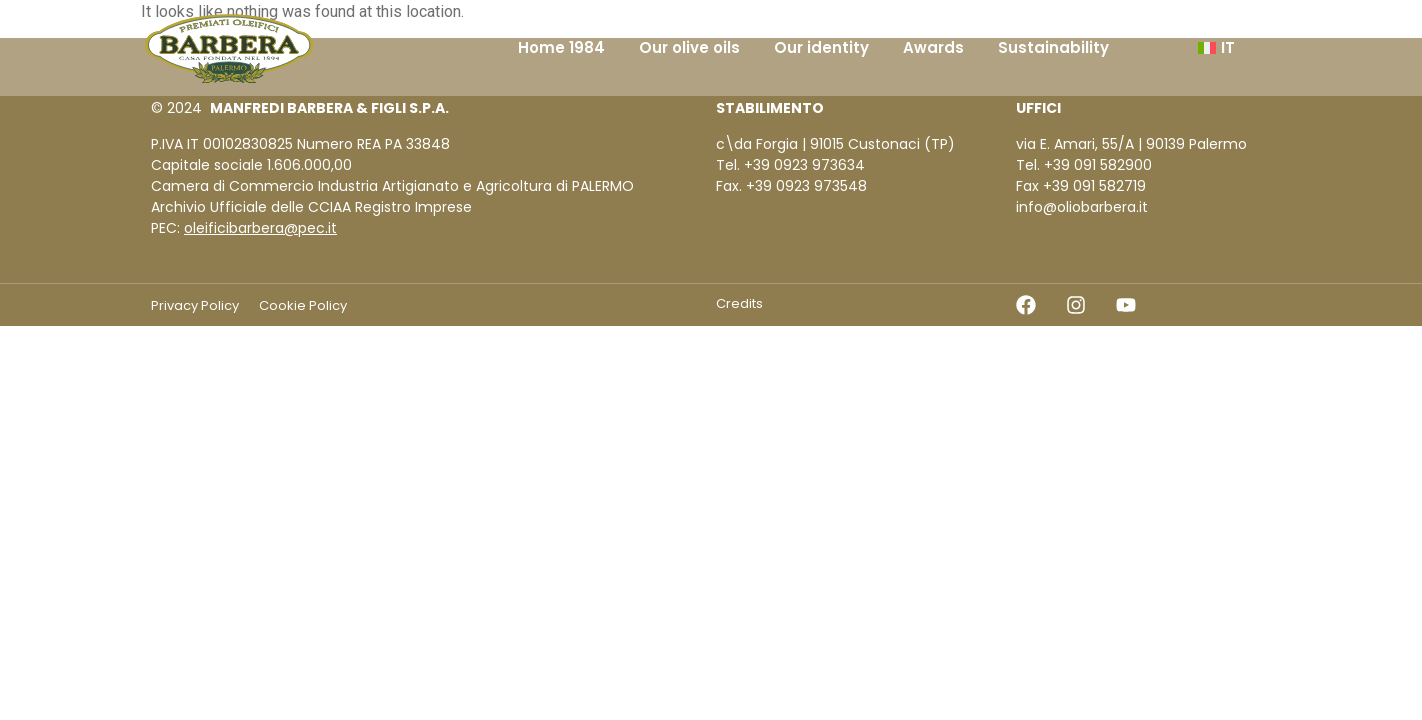 The width and height of the screenshot is (1422, 720). Describe the element at coordinates (689, 47) in the screenshot. I see `Our olive oils` at that location.